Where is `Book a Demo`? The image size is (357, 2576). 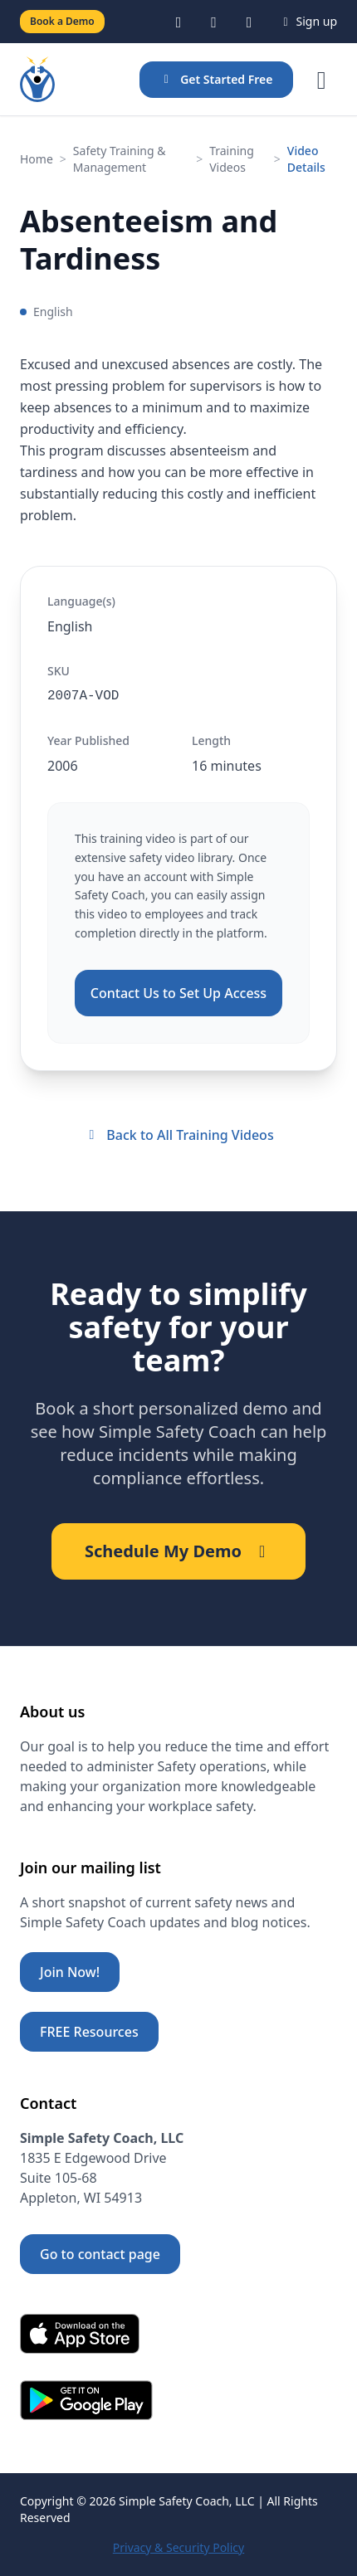 Book a Demo is located at coordinates (62, 21).